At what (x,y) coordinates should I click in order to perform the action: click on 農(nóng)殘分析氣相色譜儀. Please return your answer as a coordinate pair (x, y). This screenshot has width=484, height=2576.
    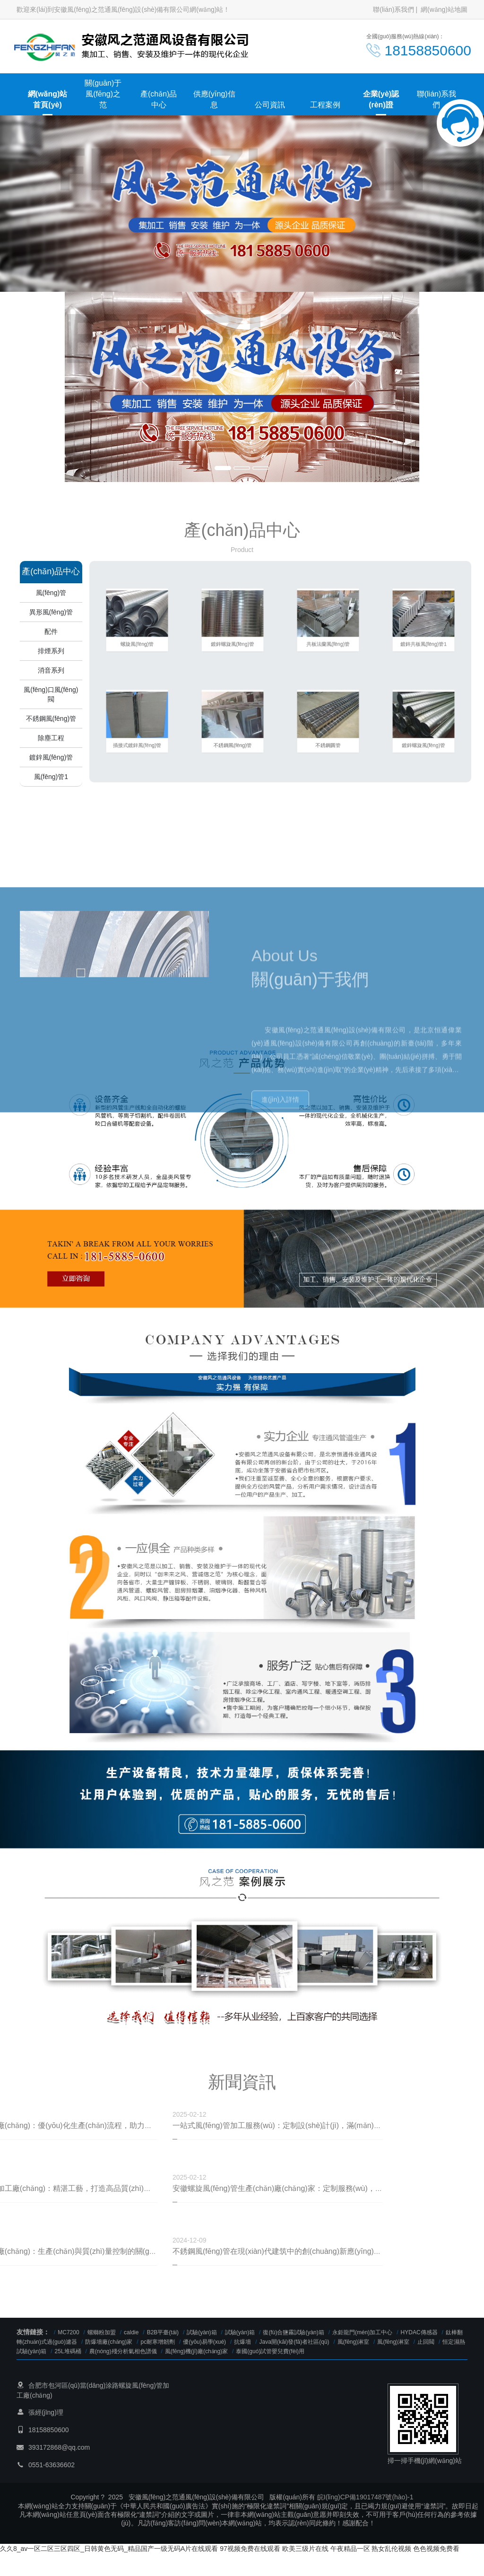
    Looking at the image, I should click on (123, 2351).